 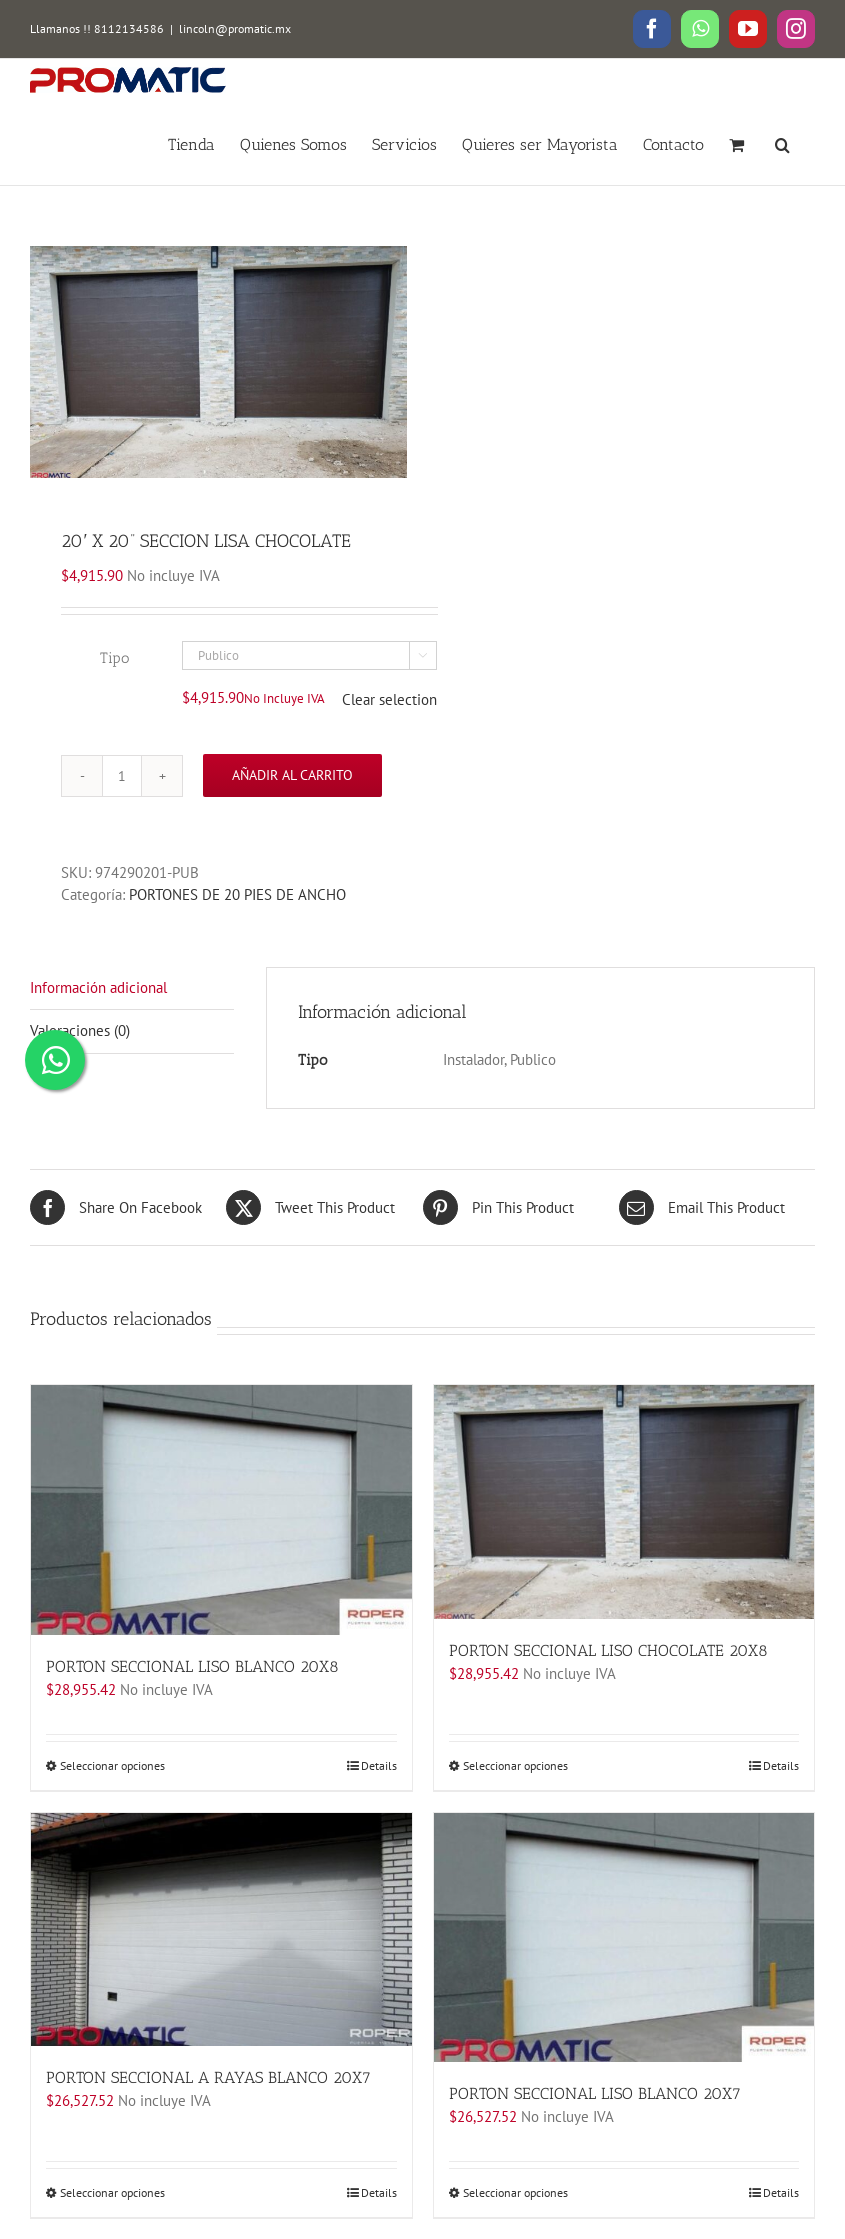 What do you see at coordinates (379, 1765) in the screenshot?
I see `Details` at bounding box center [379, 1765].